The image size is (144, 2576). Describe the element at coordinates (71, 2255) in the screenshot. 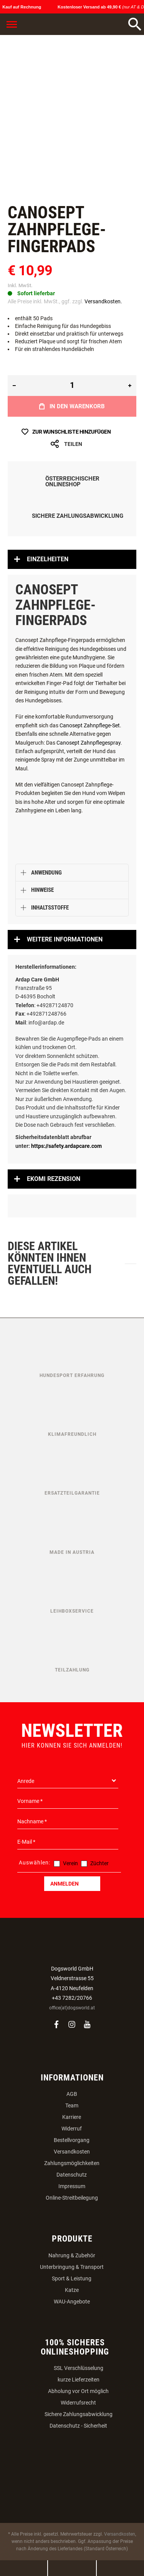

I see `Nahrung & Zubehör` at that location.